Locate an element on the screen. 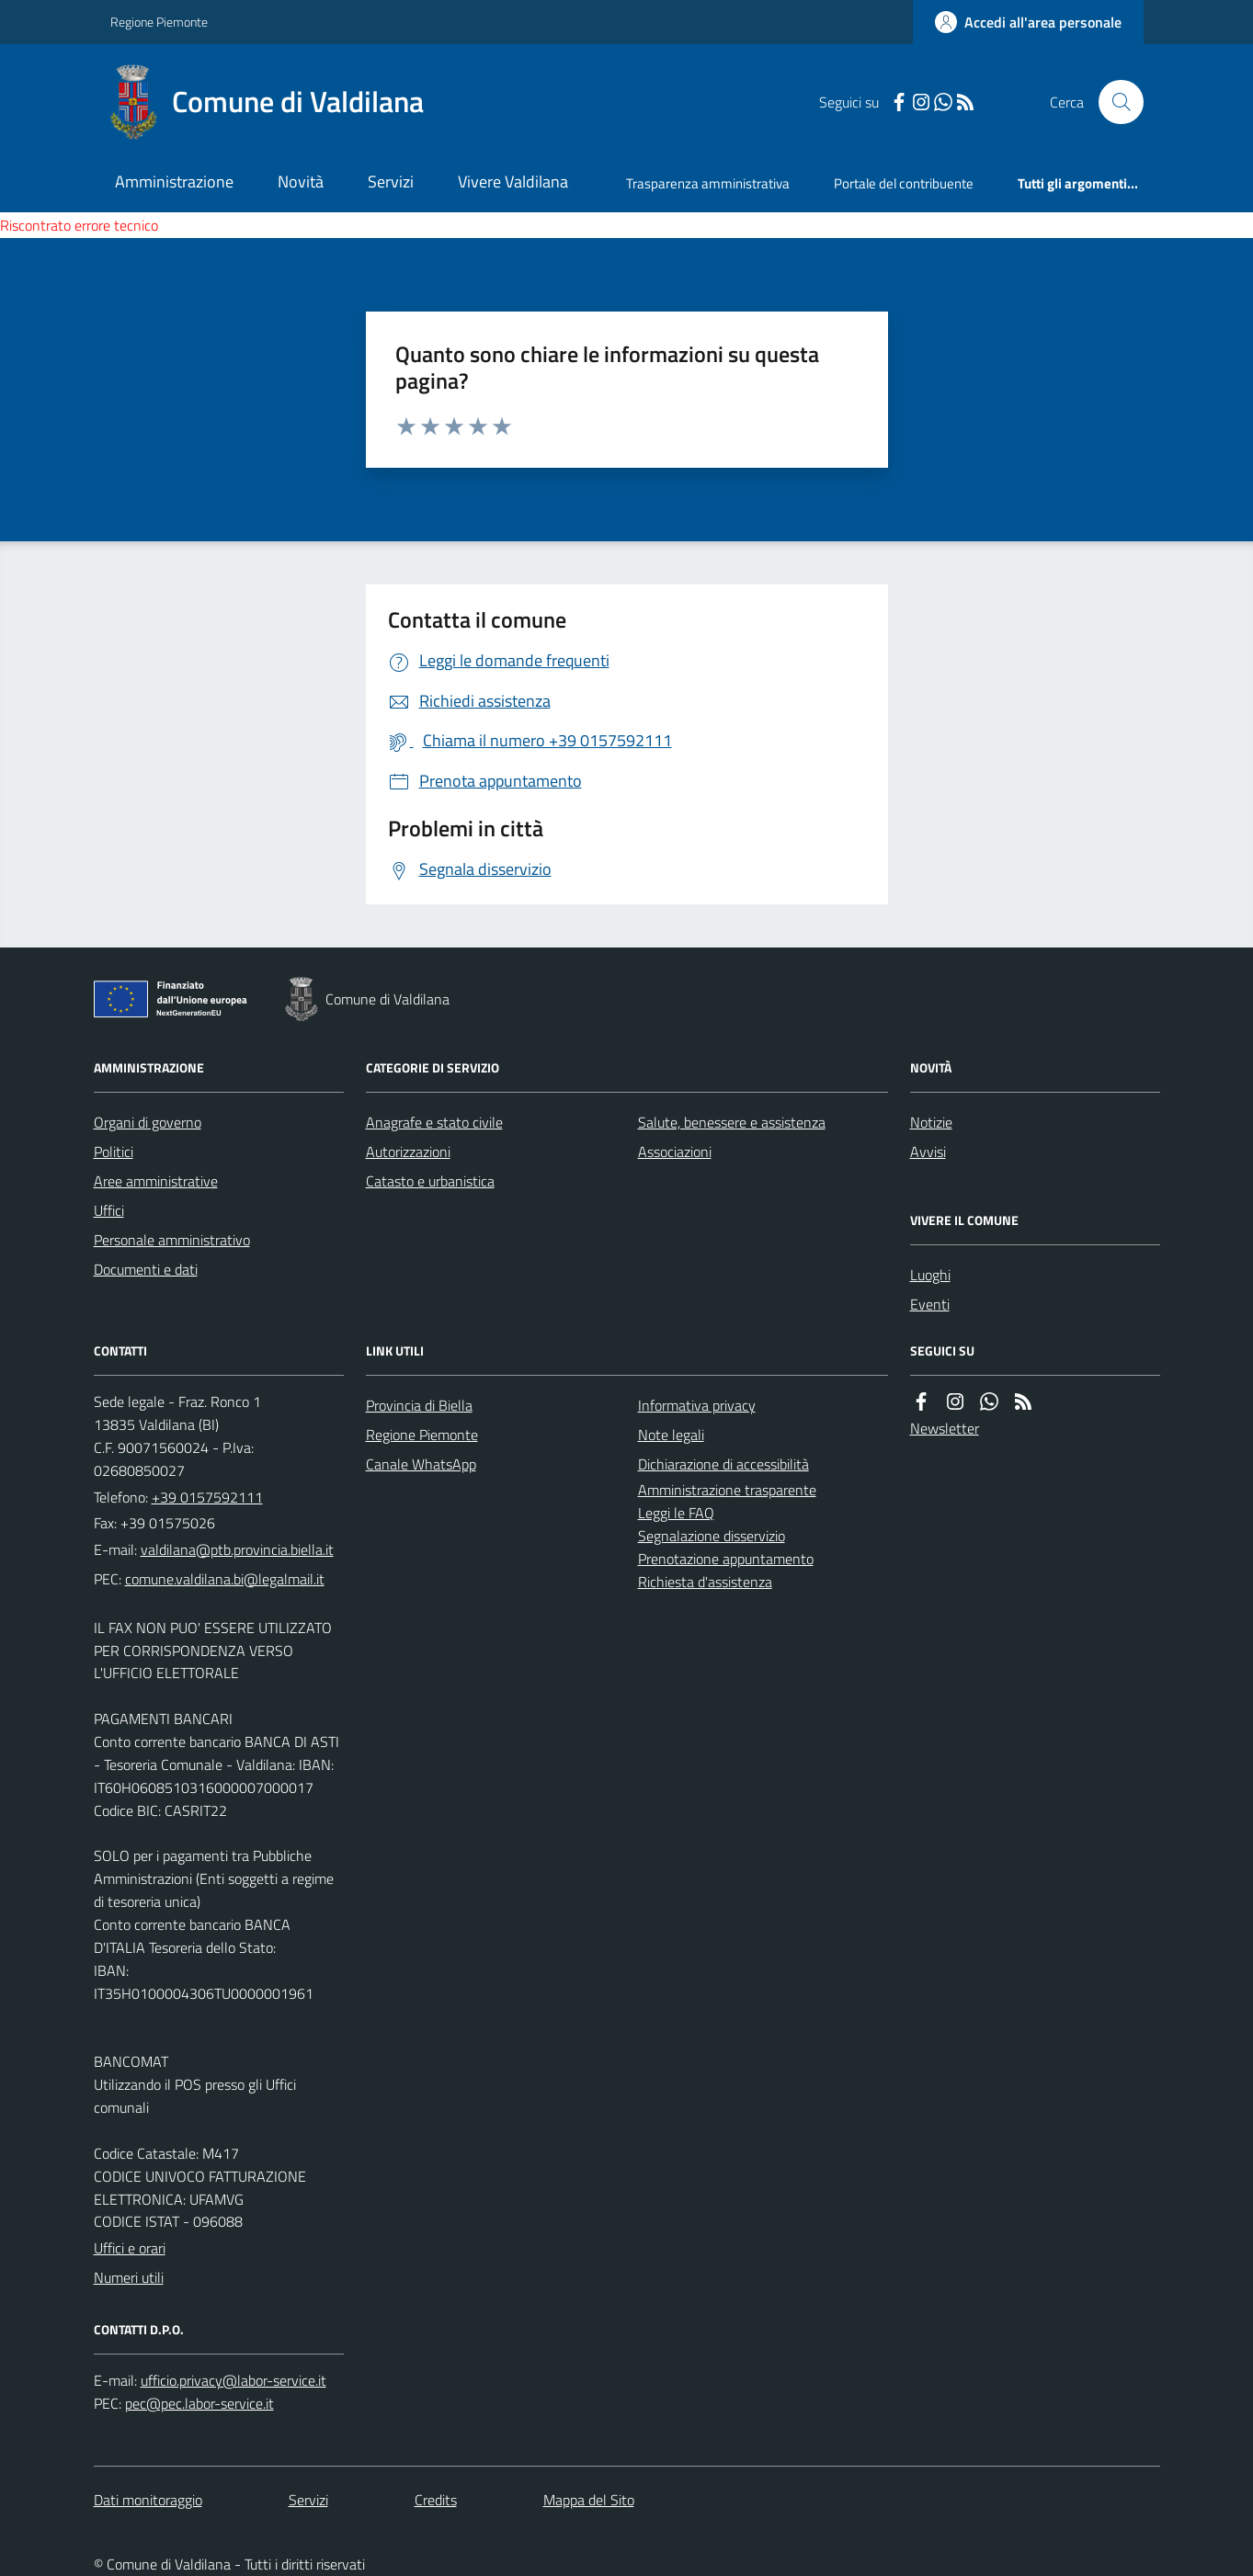  Dati monitoraggio is located at coordinates (148, 2500).